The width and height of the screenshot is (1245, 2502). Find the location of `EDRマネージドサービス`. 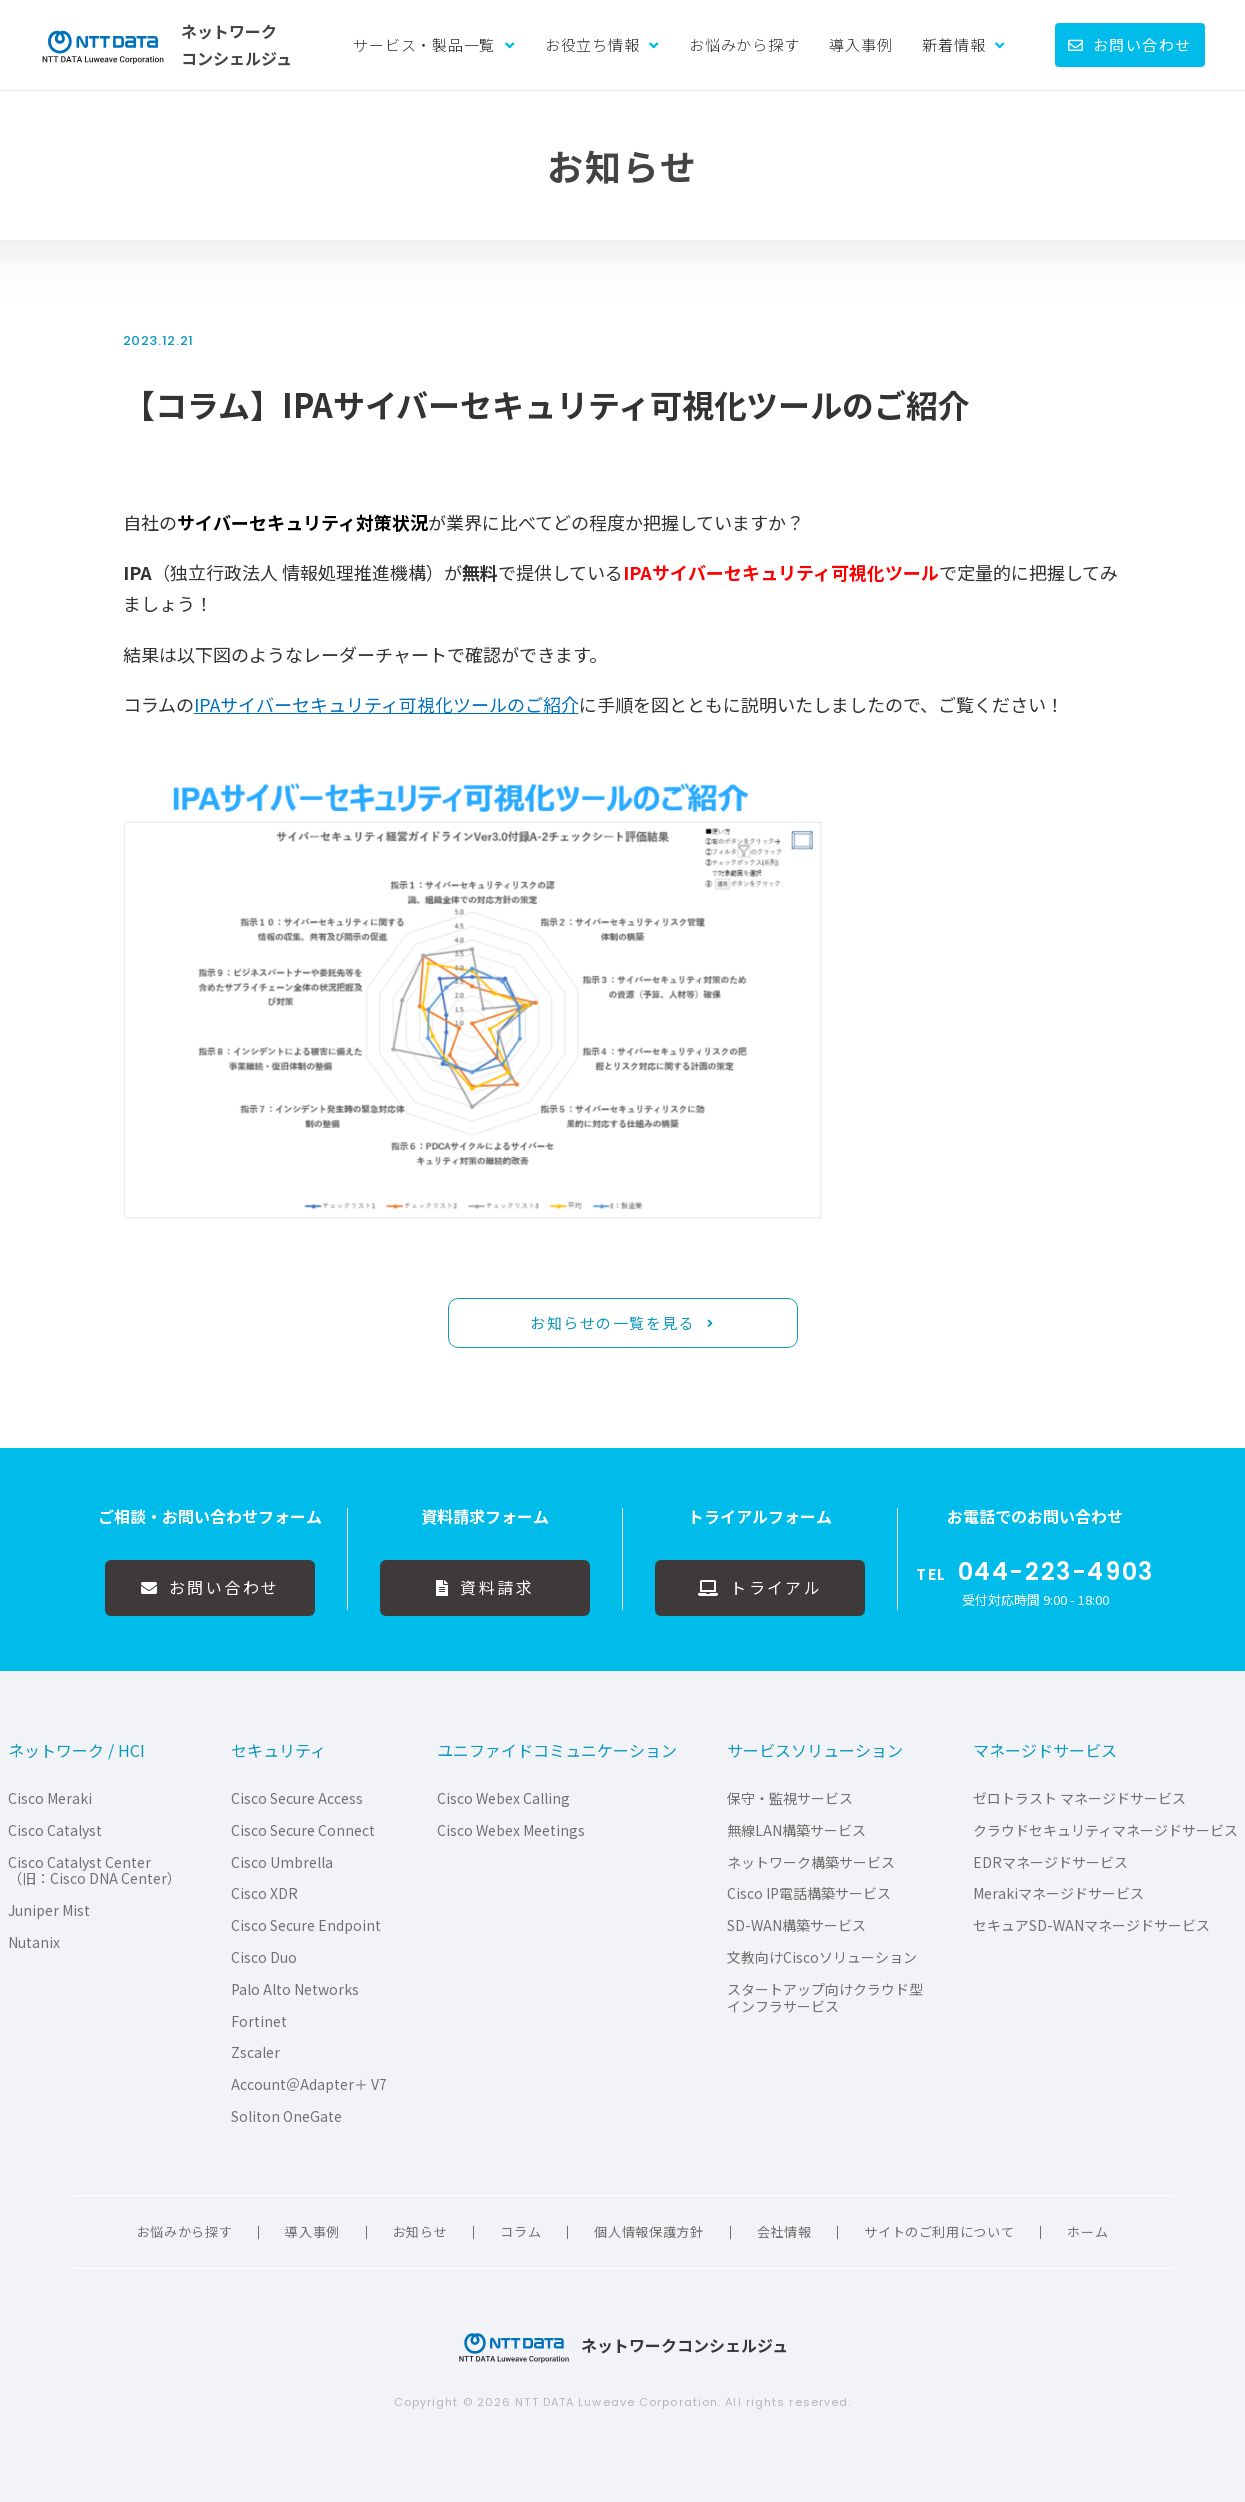

EDRマネージドサービス is located at coordinates (1050, 1862).